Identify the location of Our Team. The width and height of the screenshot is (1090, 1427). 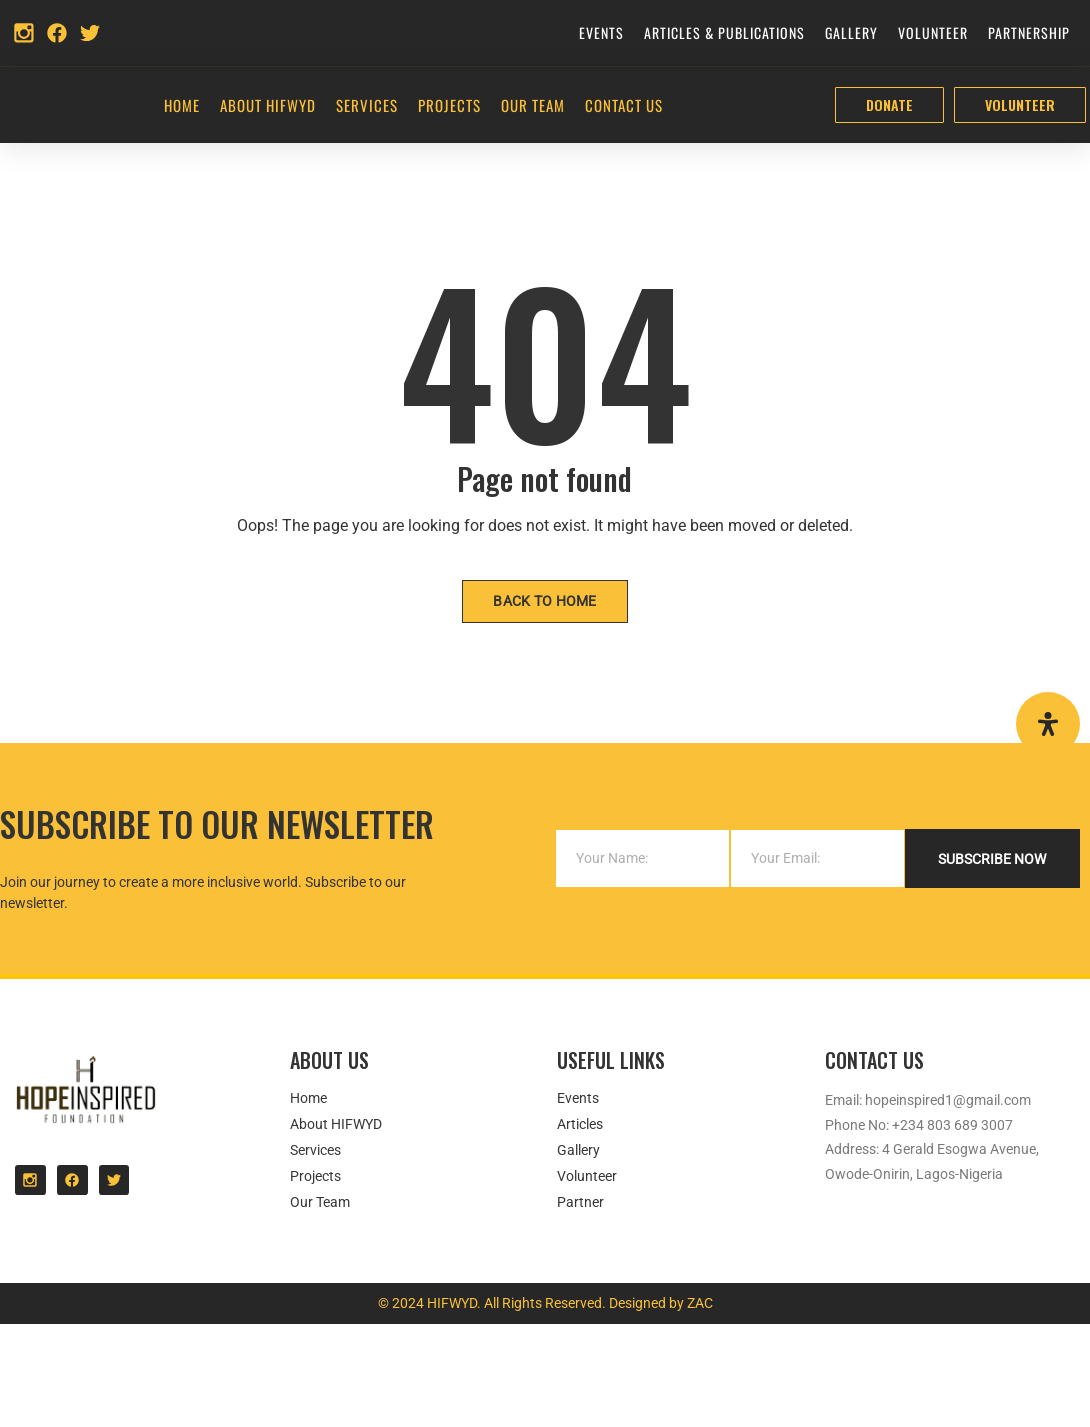
(533, 107).